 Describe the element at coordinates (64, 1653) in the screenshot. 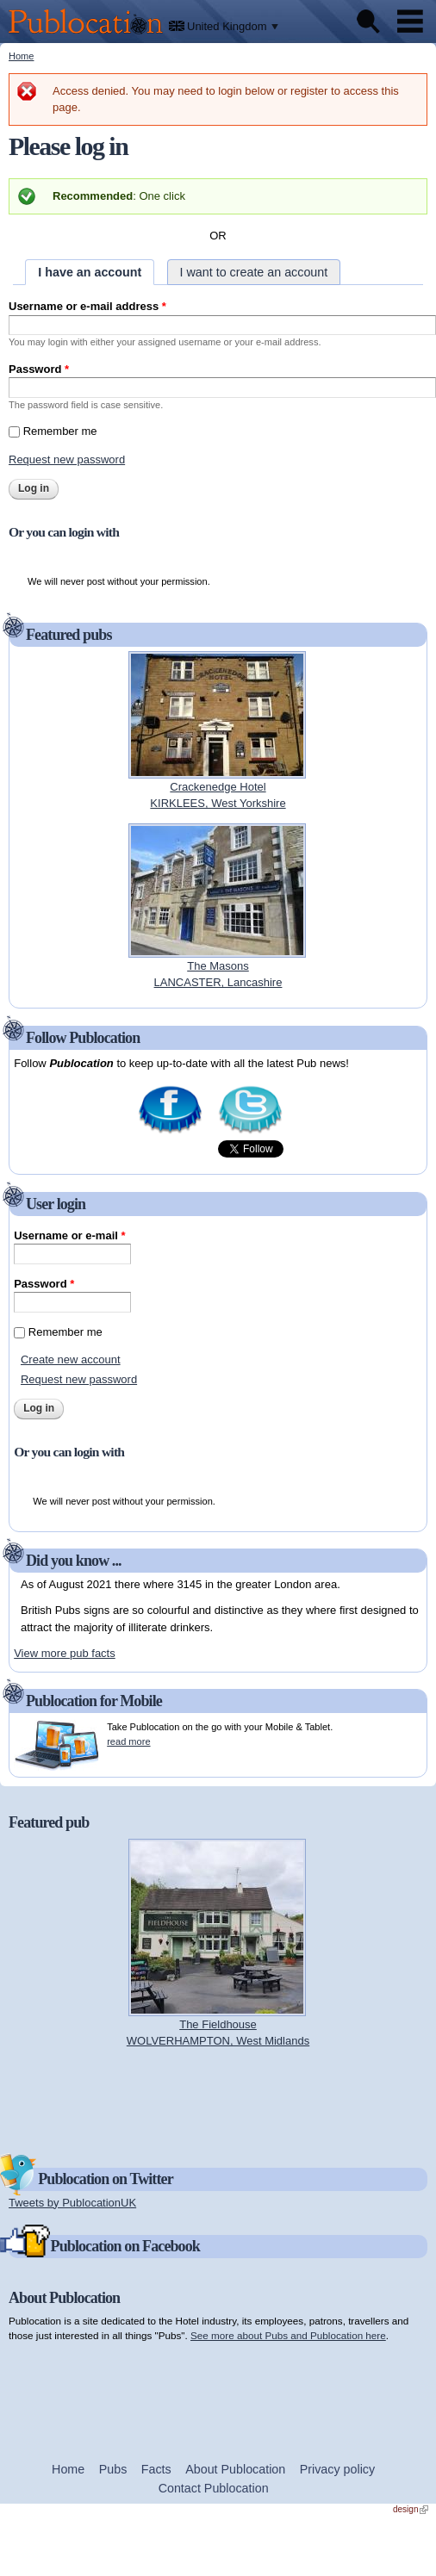

I see `View more pub facts` at that location.